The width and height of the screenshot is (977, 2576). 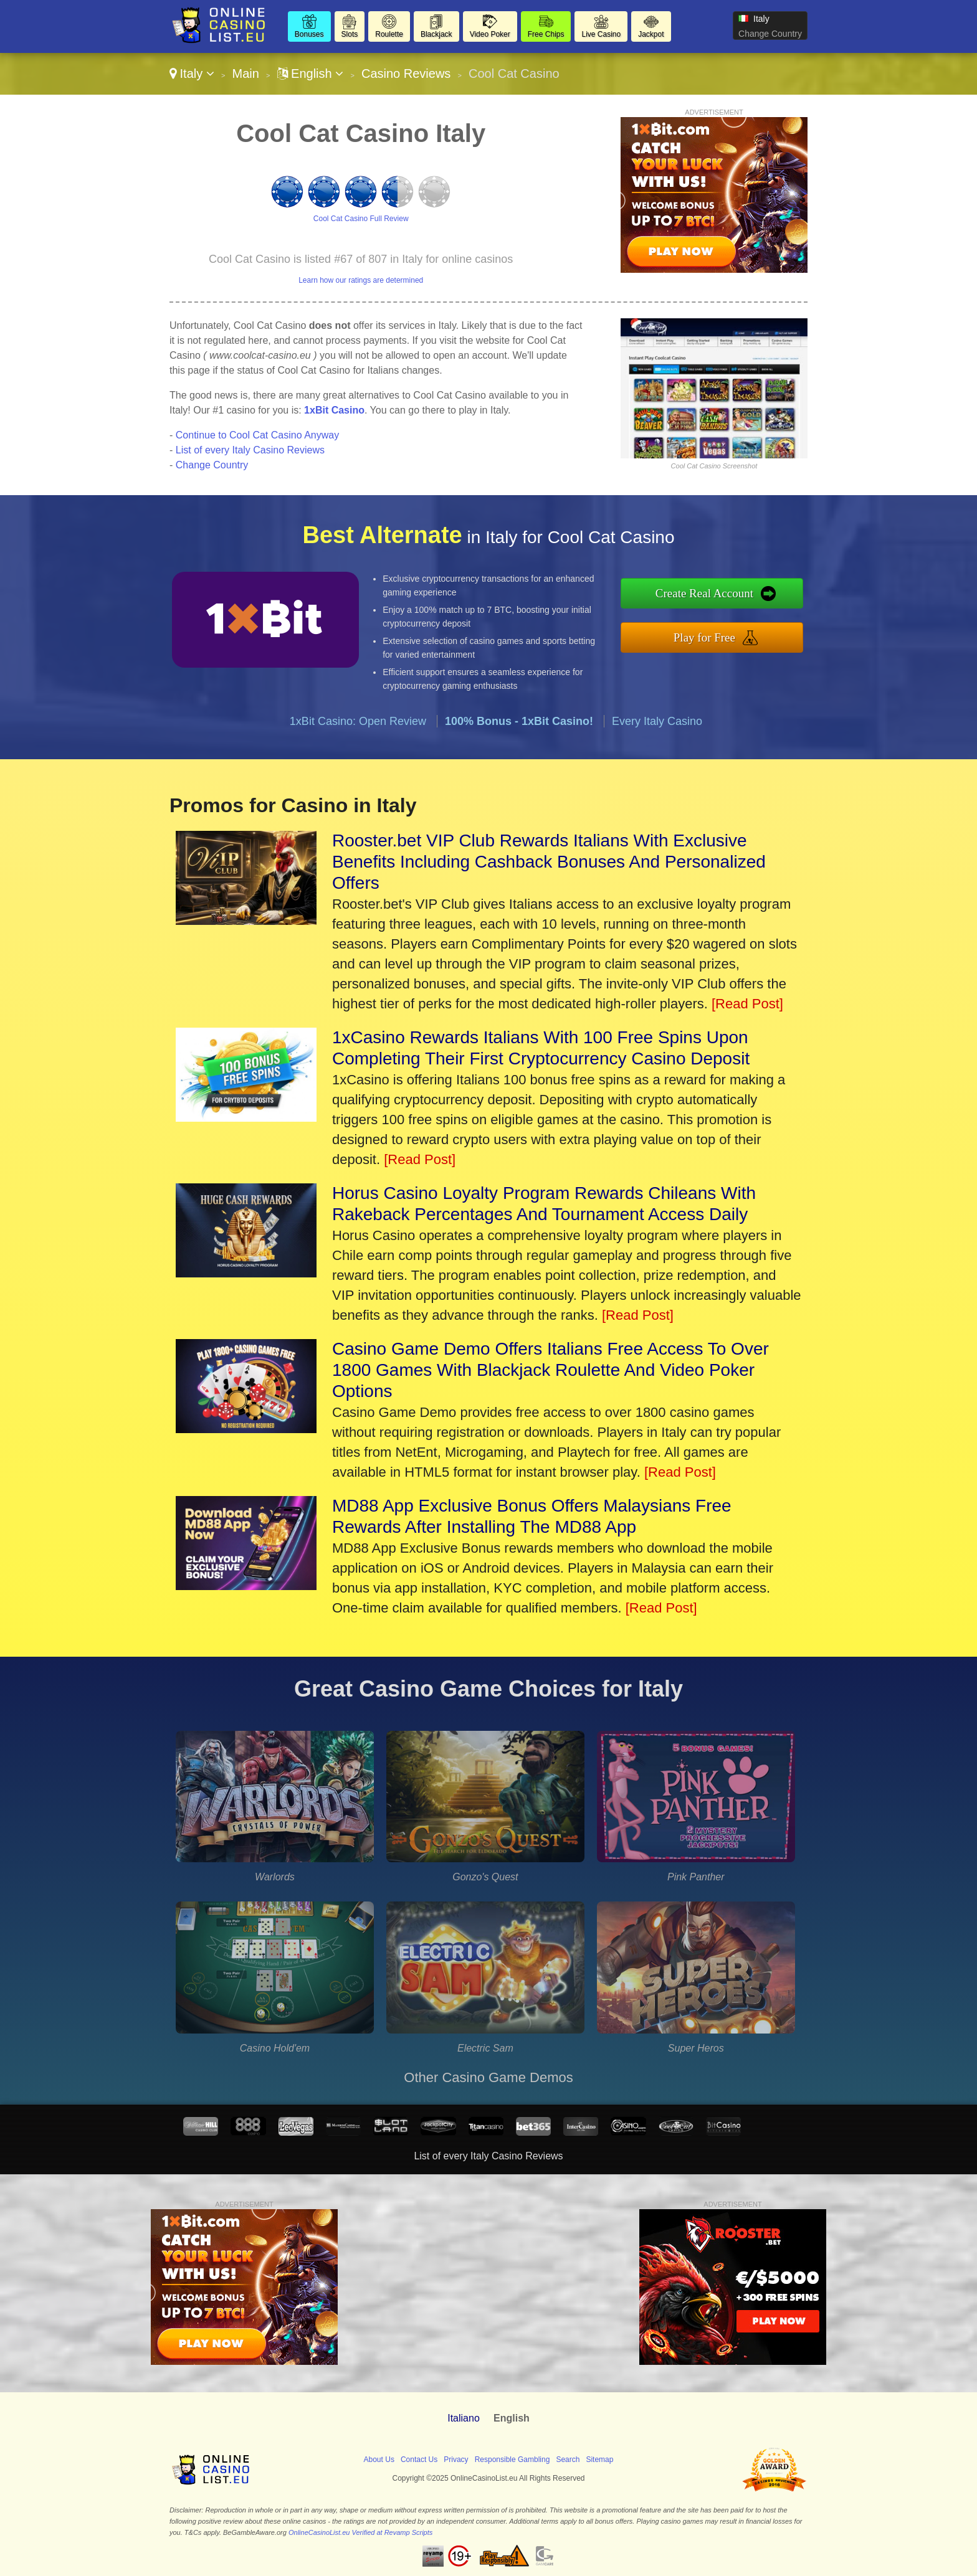 I want to click on Bonuses, so click(x=309, y=34).